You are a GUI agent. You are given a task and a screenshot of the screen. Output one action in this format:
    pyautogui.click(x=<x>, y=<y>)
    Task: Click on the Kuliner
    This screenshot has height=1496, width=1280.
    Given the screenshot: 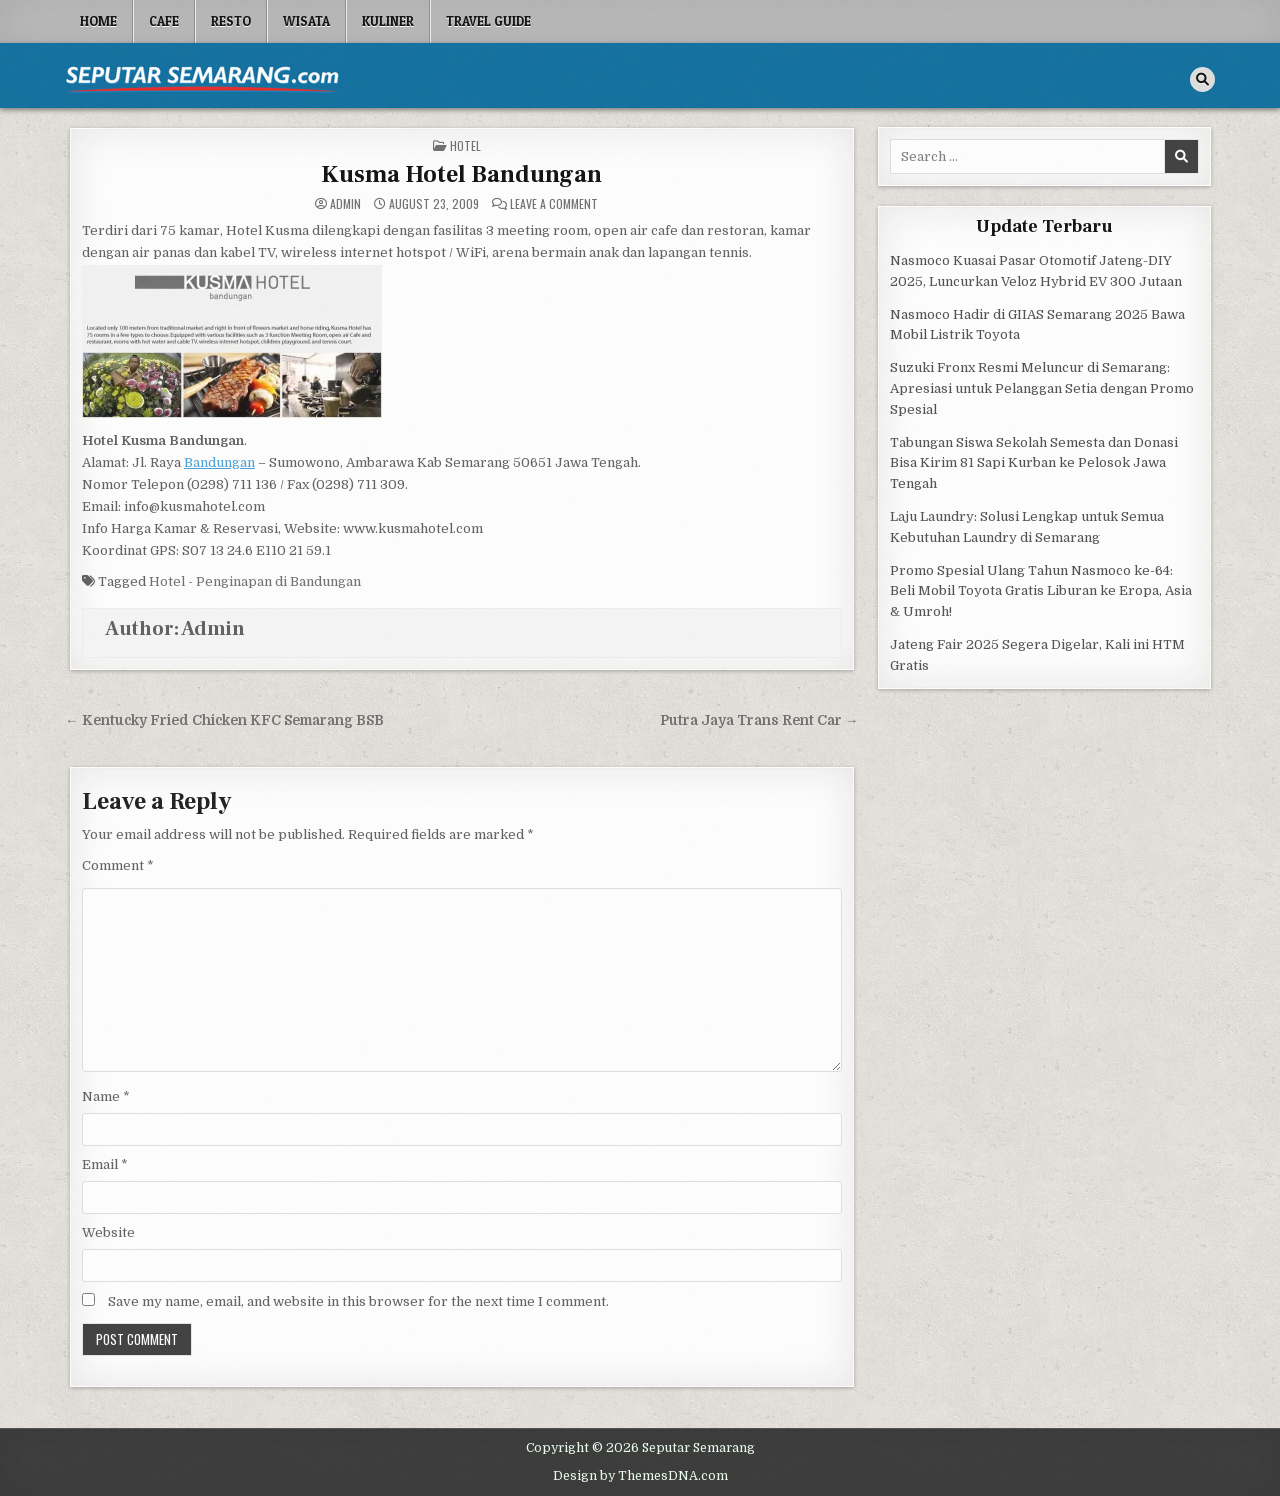 What is the action you would take?
    pyautogui.click(x=388, y=21)
    